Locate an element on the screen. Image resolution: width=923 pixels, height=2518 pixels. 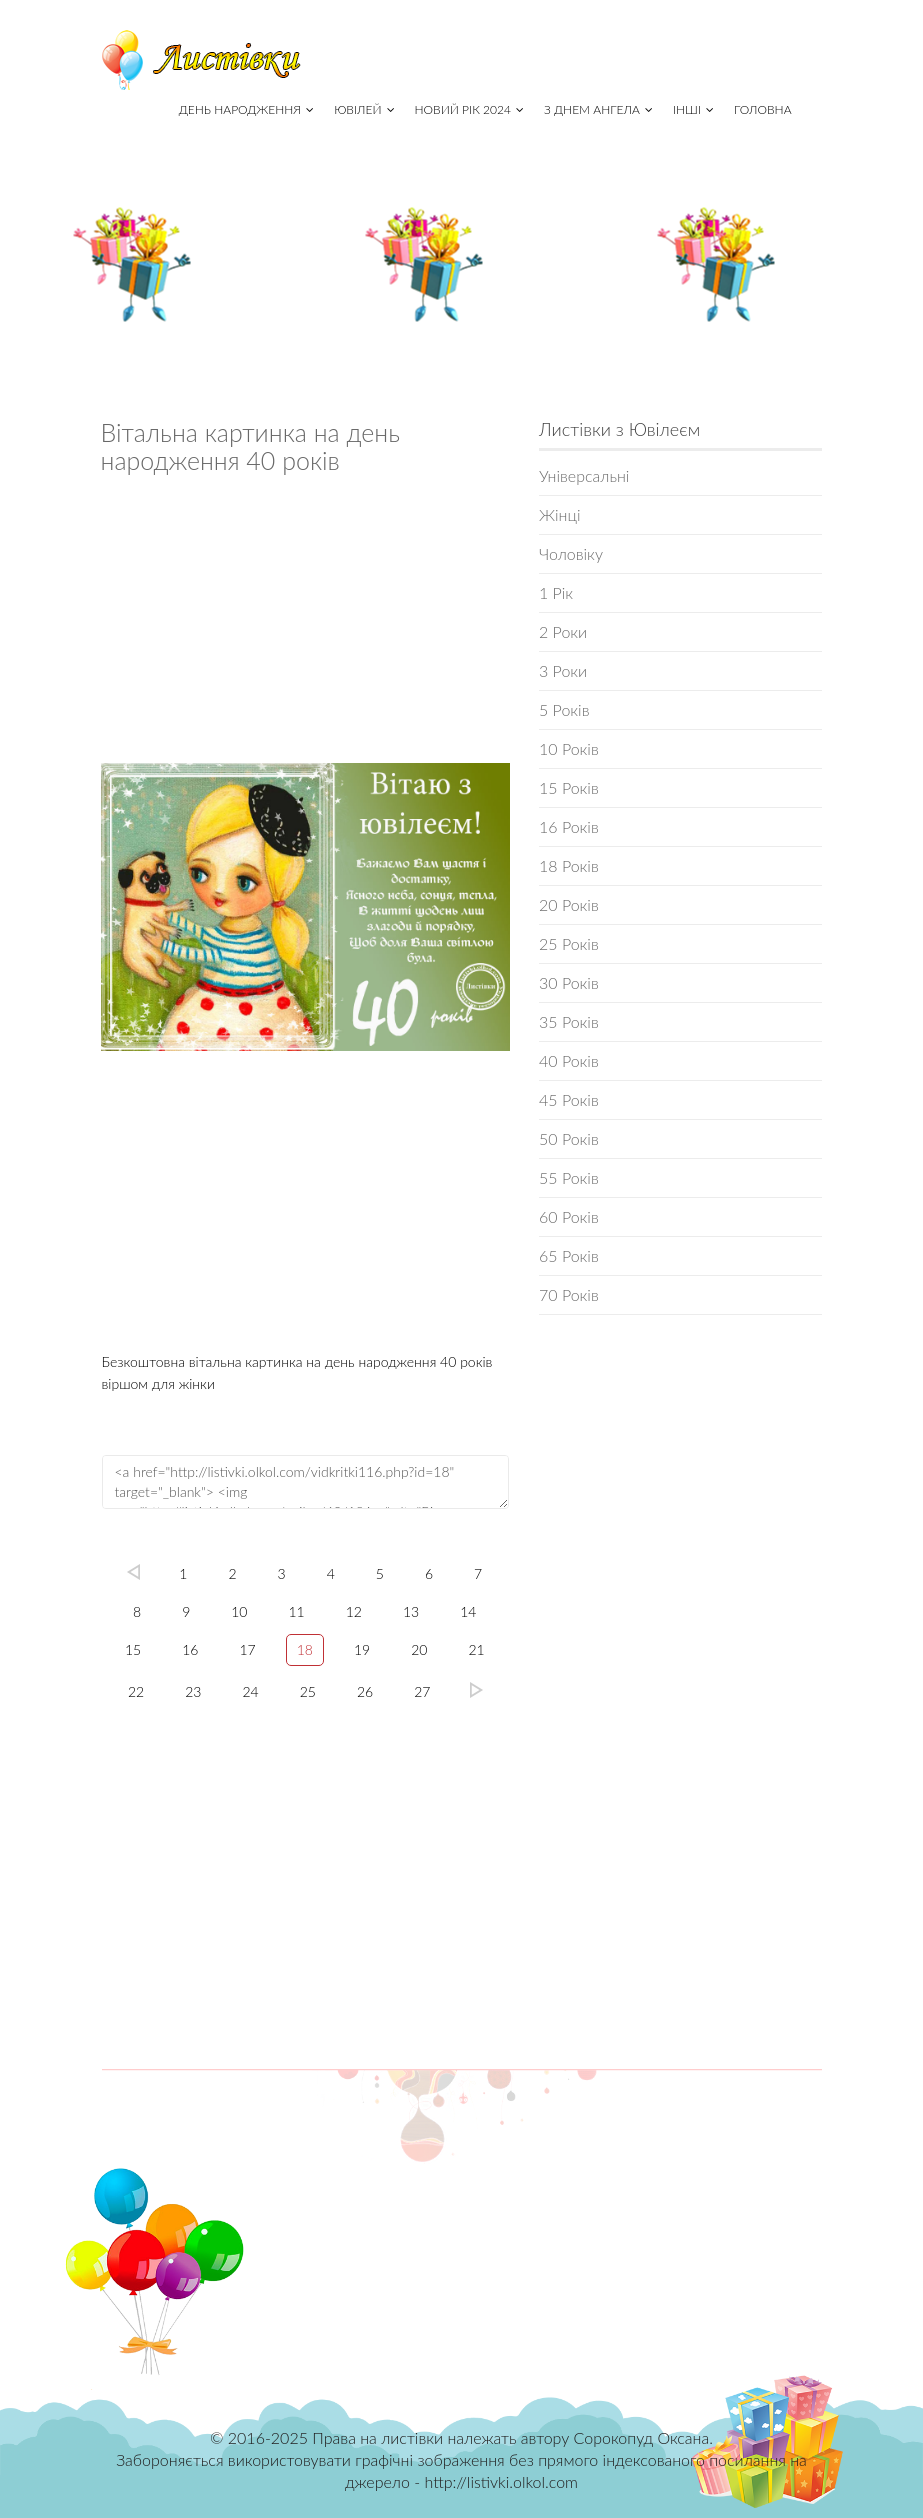
27 is located at coordinates (422, 1691).